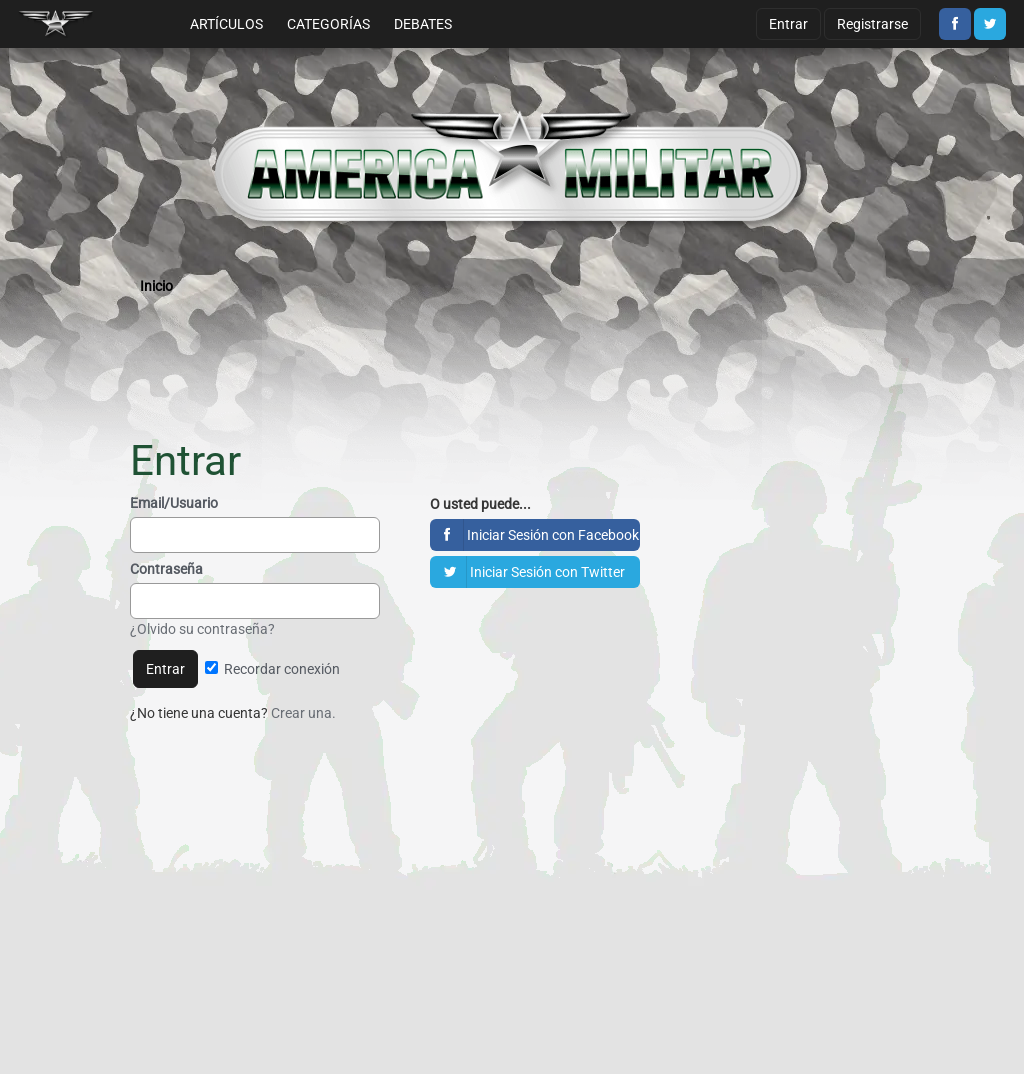  Describe the element at coordinates (166, 569) in the screenshot. I see `Contraseña` at that location.